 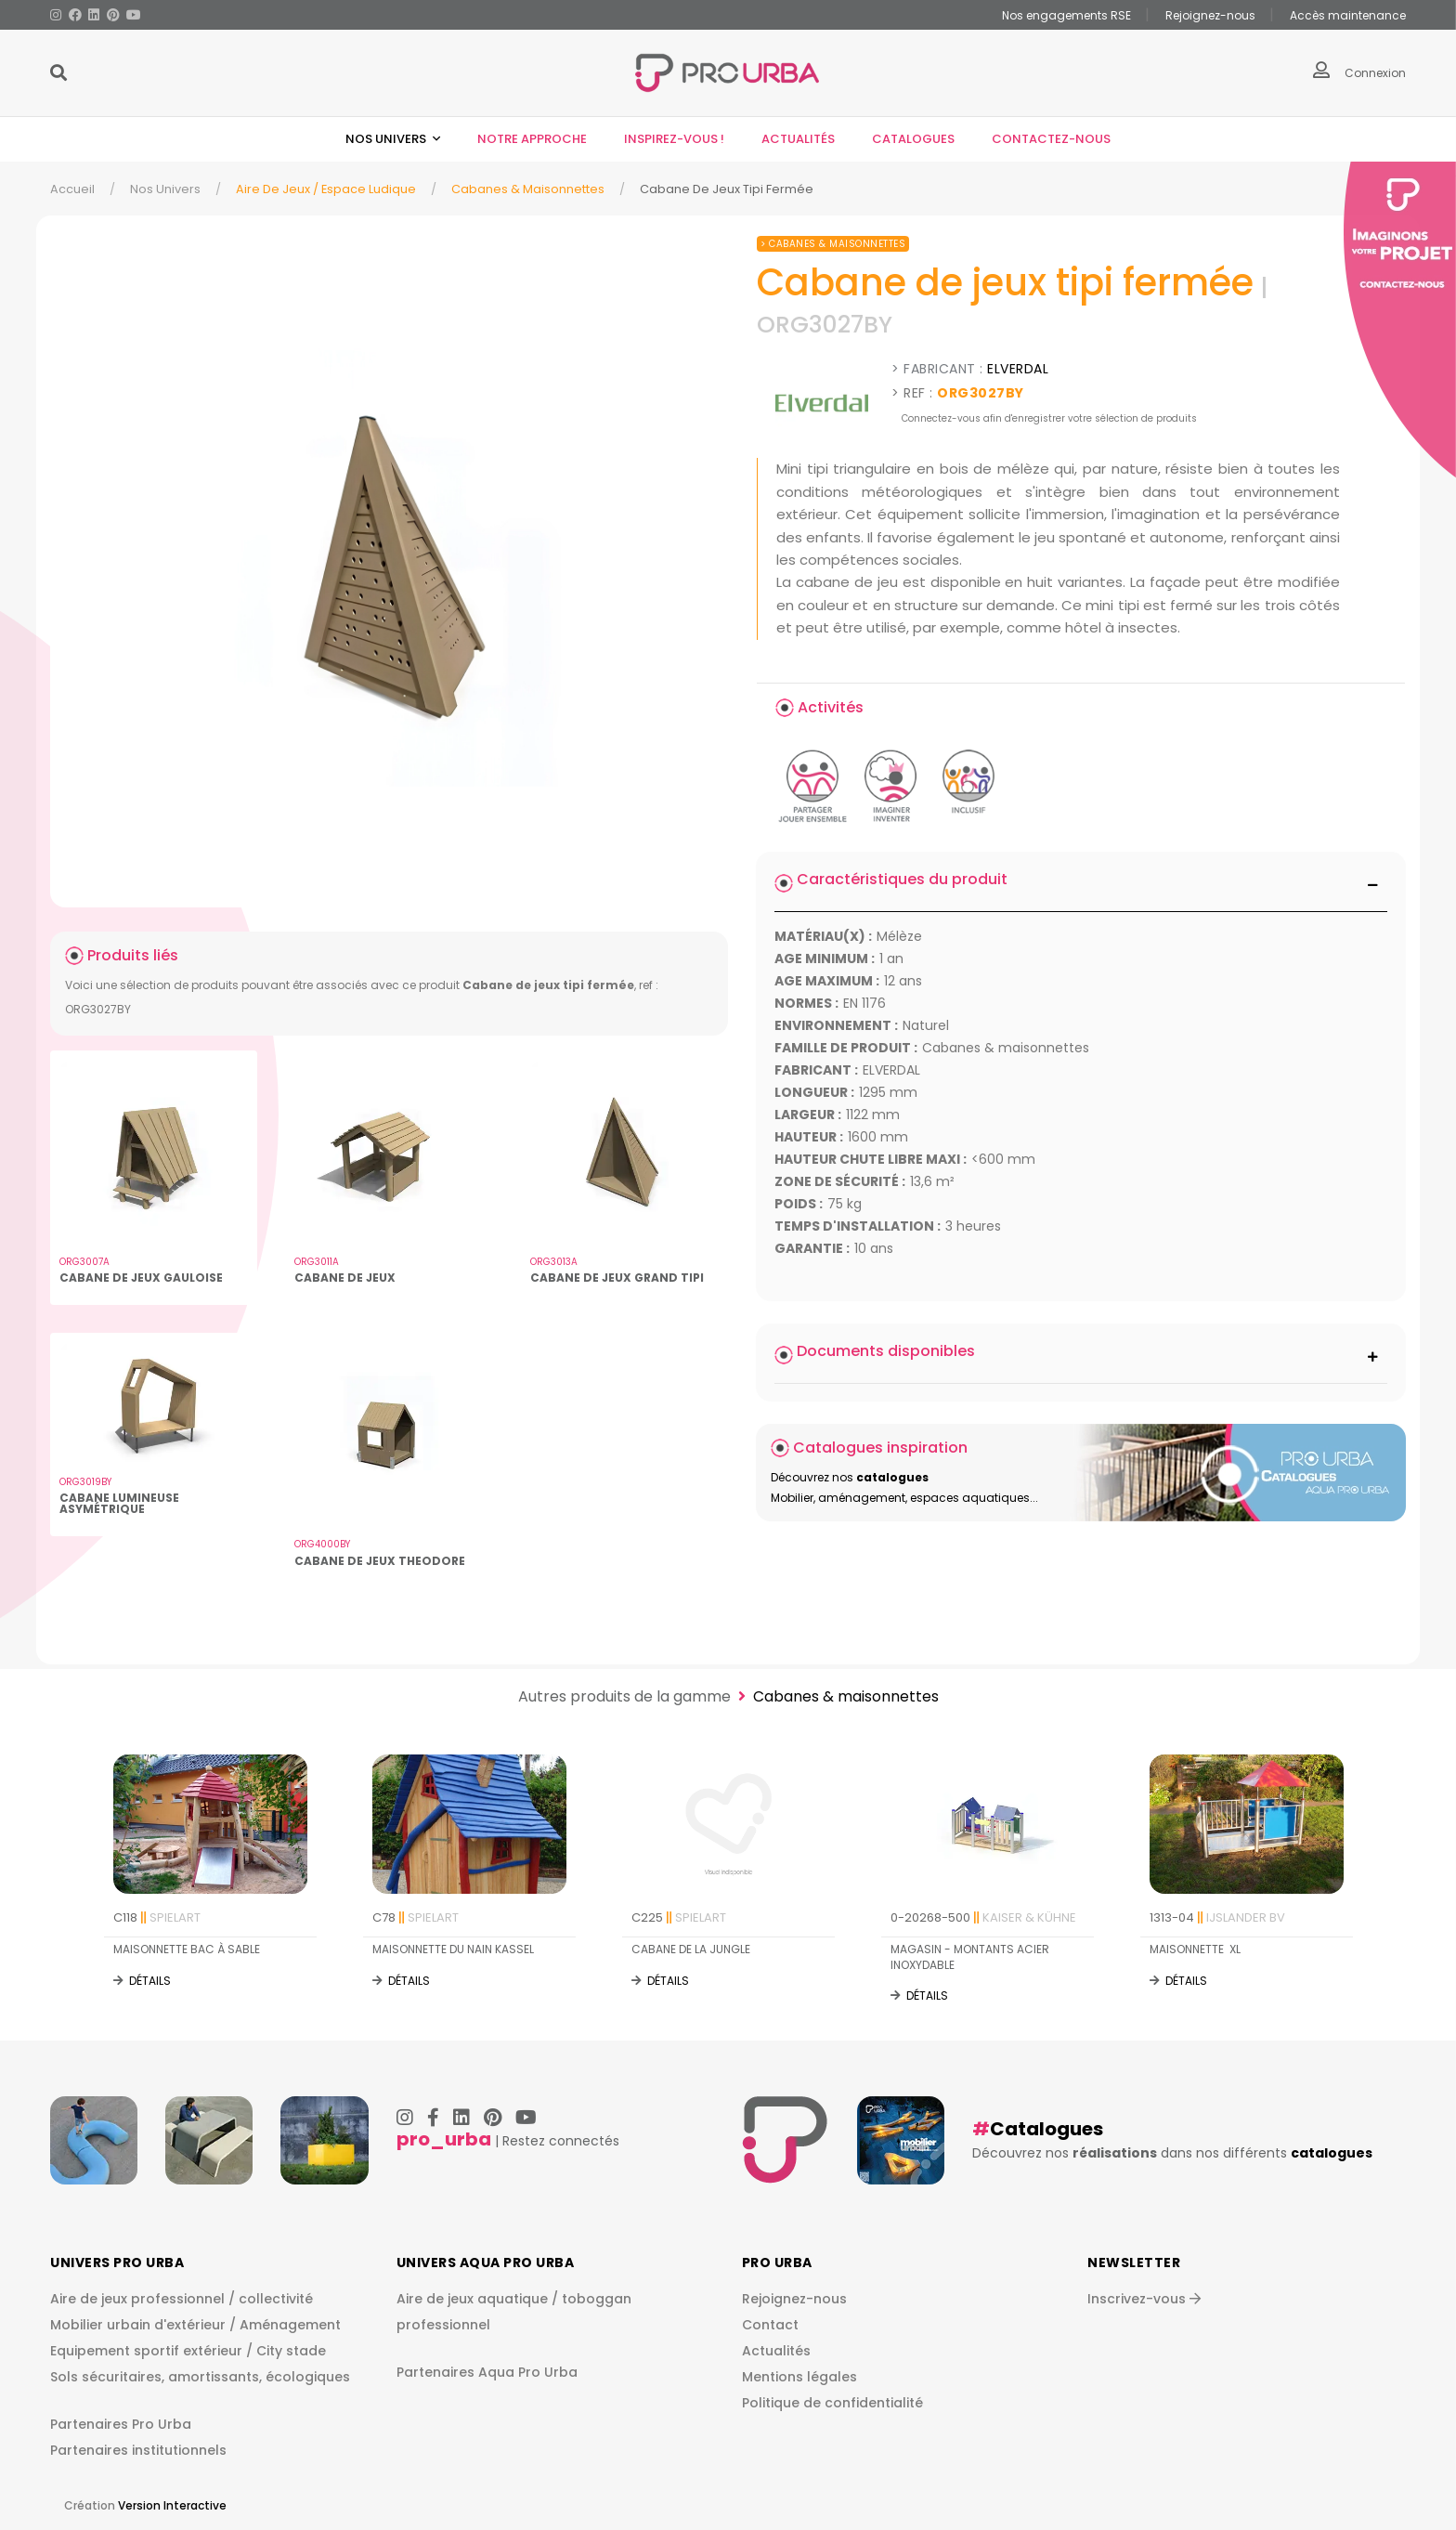 What do you see at coordinates (487, 2372) in the screenshot?
I see `Partenaires Aqua Pro Urba` at bounding box center [487, 2372].